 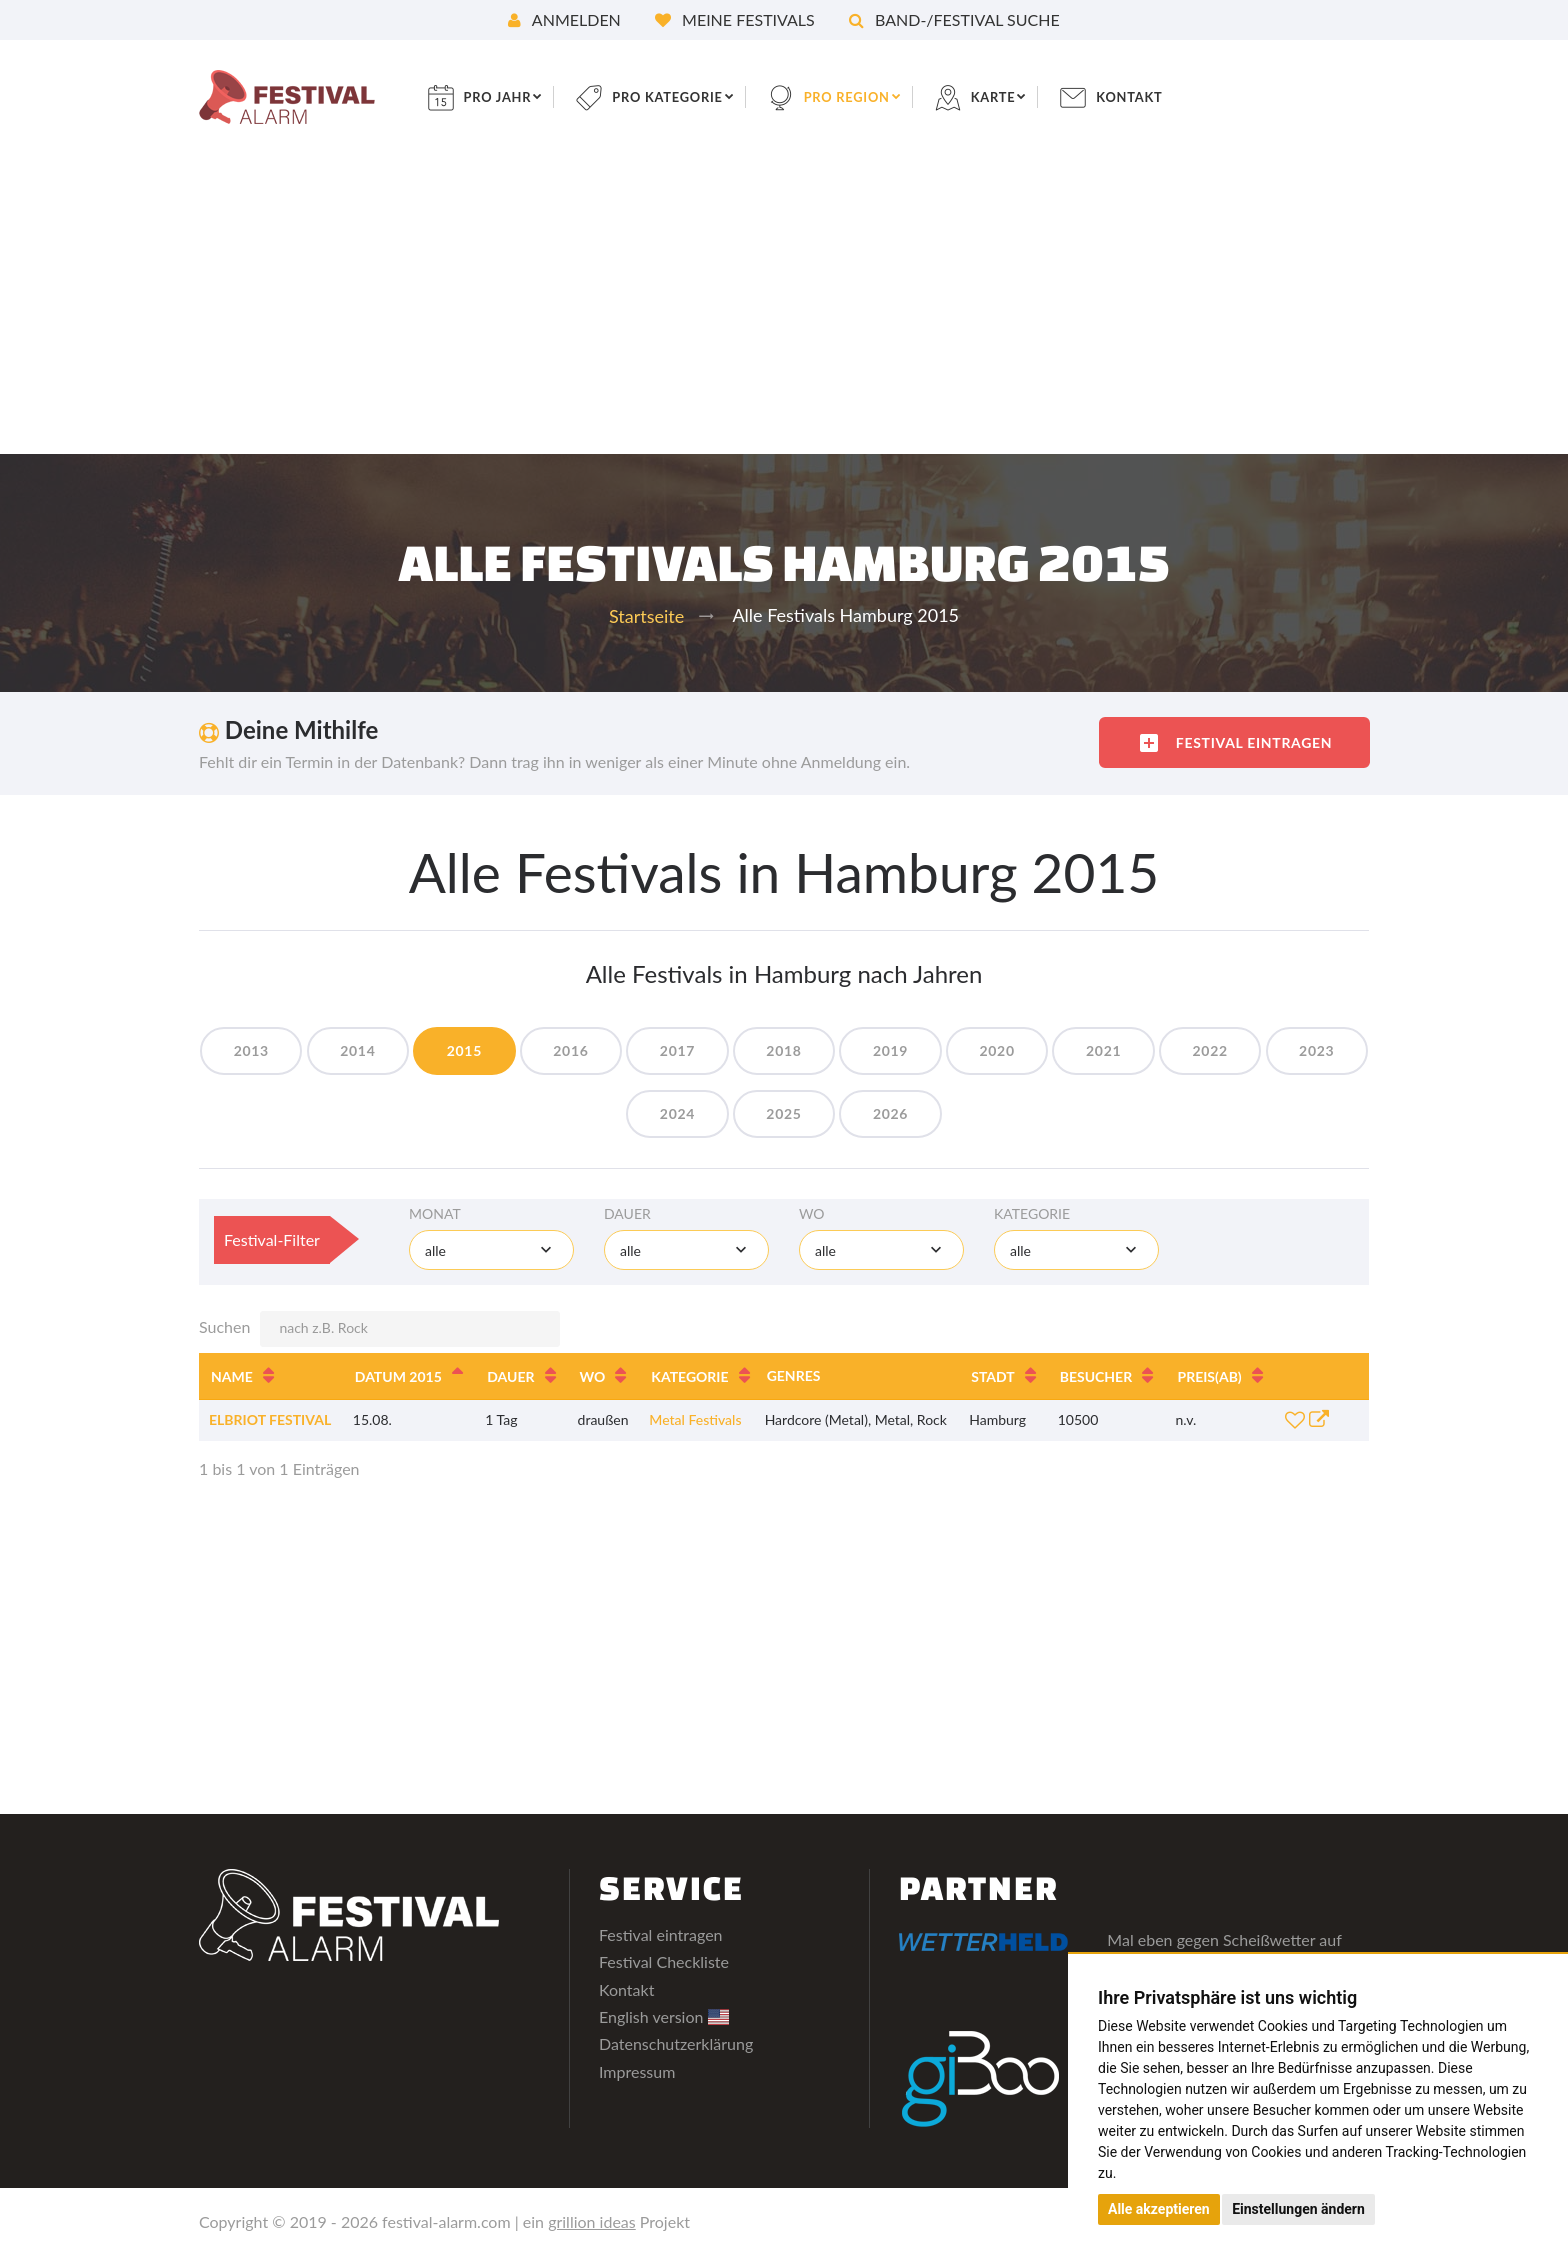 What do you see at coordinates (232, 1376) in the screenshot?
I see `Name [Name: aktivieren, um Spalte aufsteigend zu sortieren]` at bounding box center [232, 1376].